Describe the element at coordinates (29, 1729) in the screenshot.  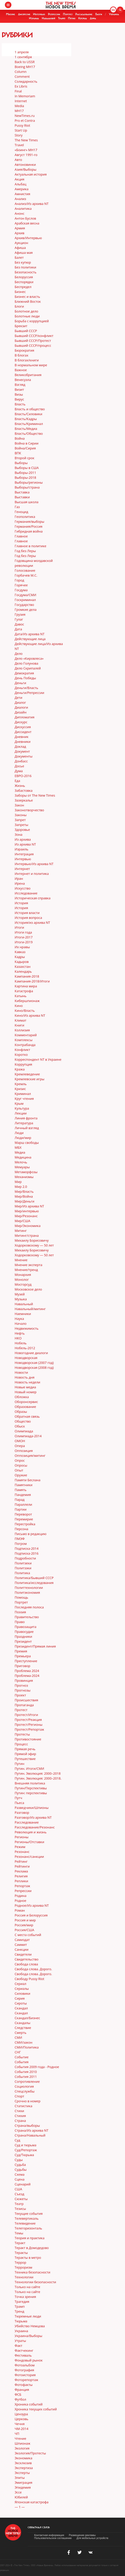
I see `Протест/Репортаж` at that location.